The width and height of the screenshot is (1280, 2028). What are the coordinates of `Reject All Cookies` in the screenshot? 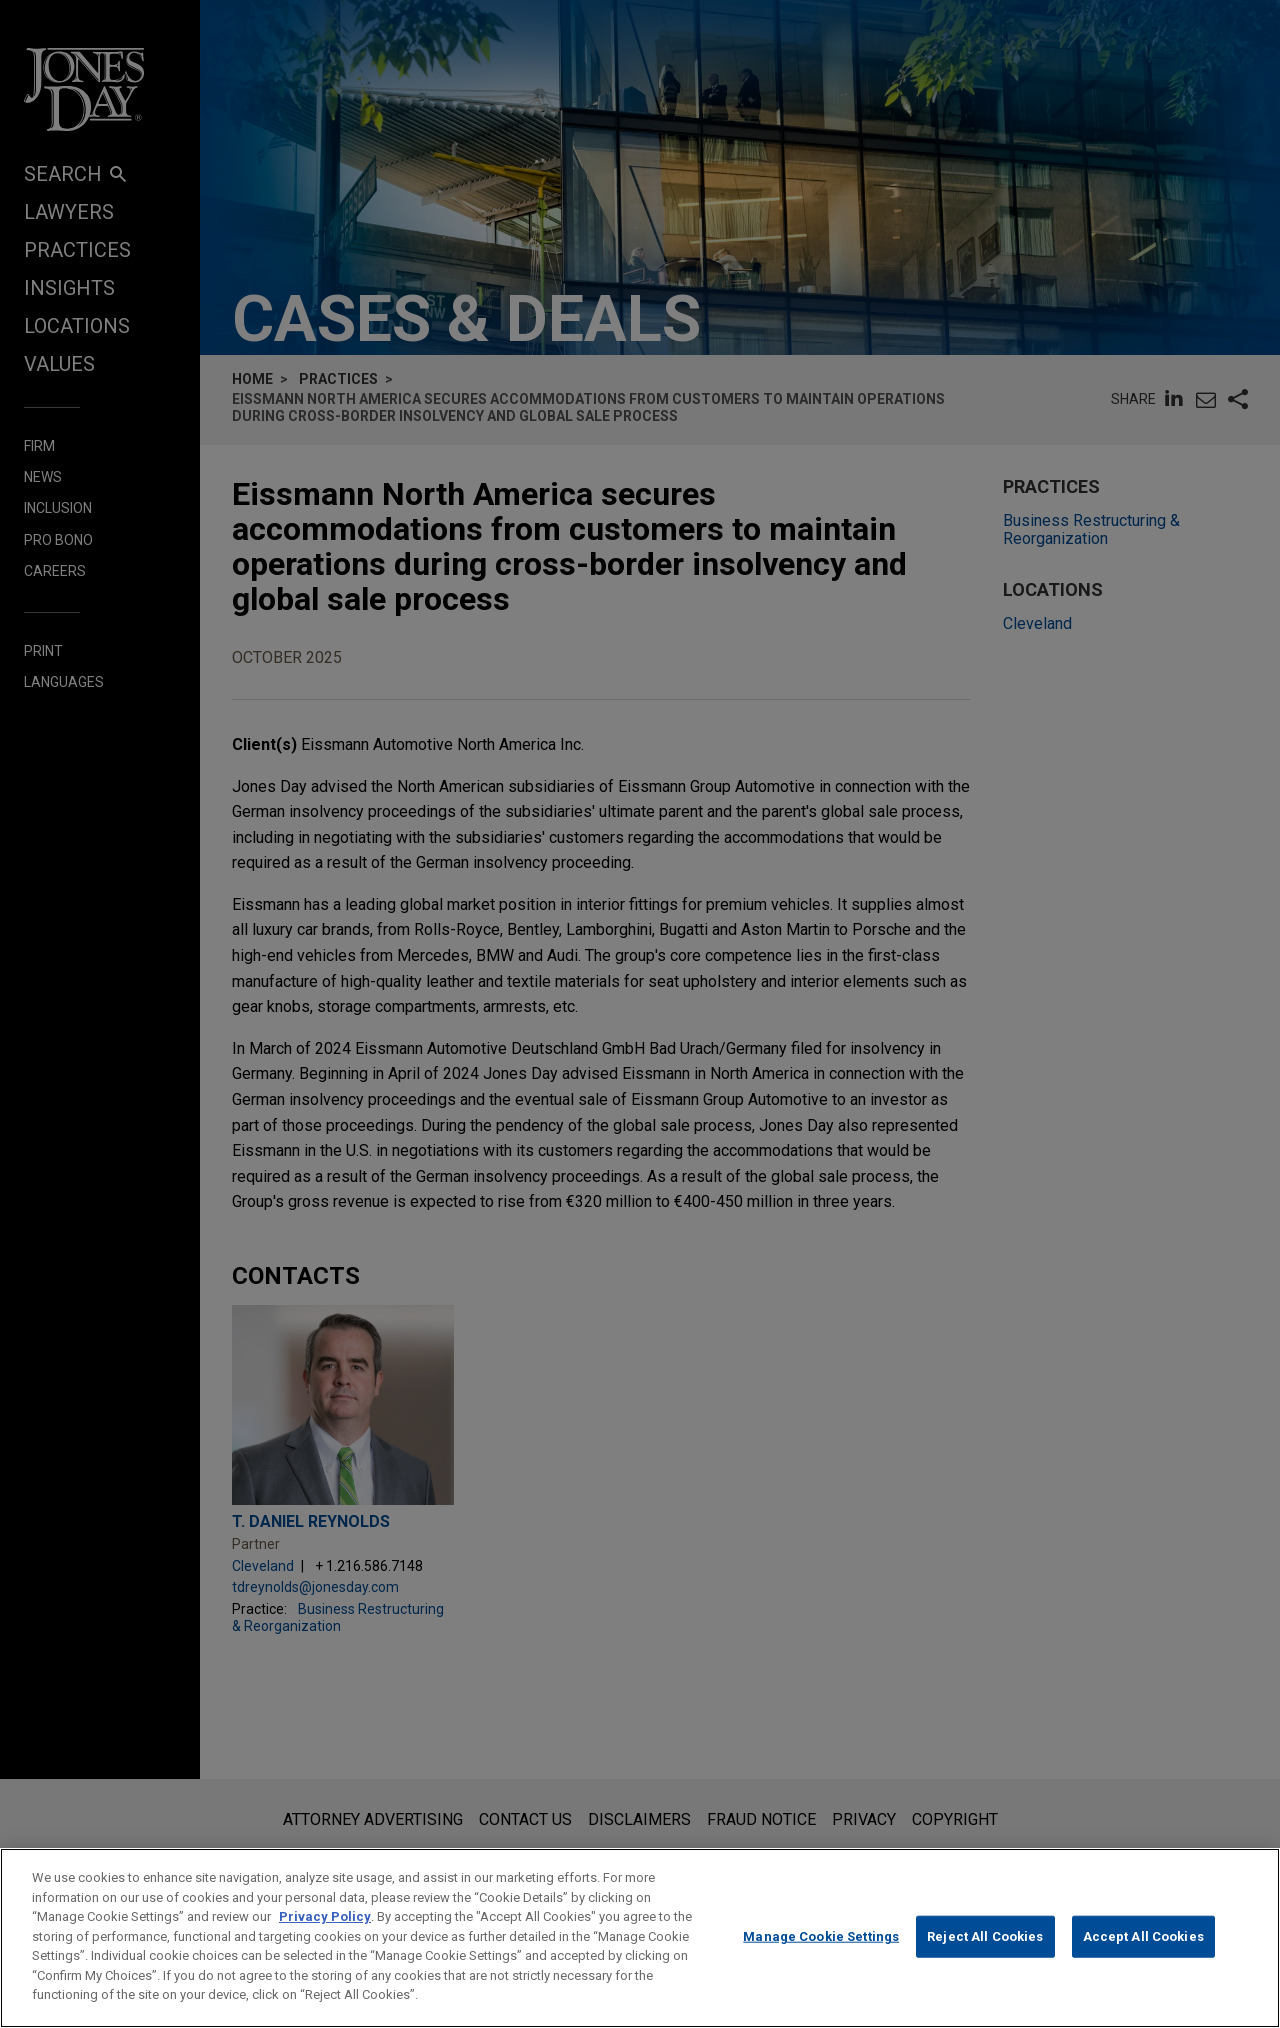 It's located at (985, 1957).